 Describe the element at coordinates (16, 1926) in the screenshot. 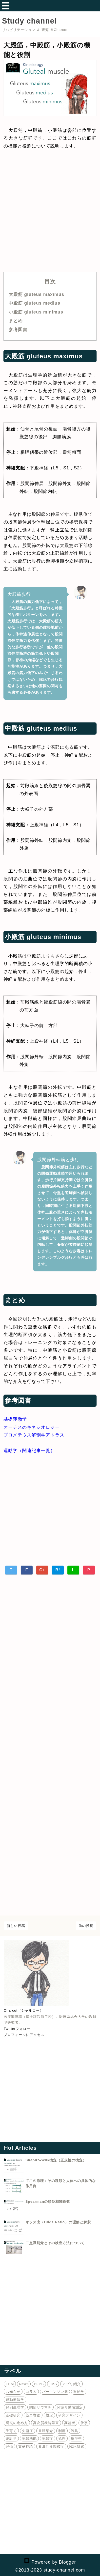

I see `新しい投稿` at that location.